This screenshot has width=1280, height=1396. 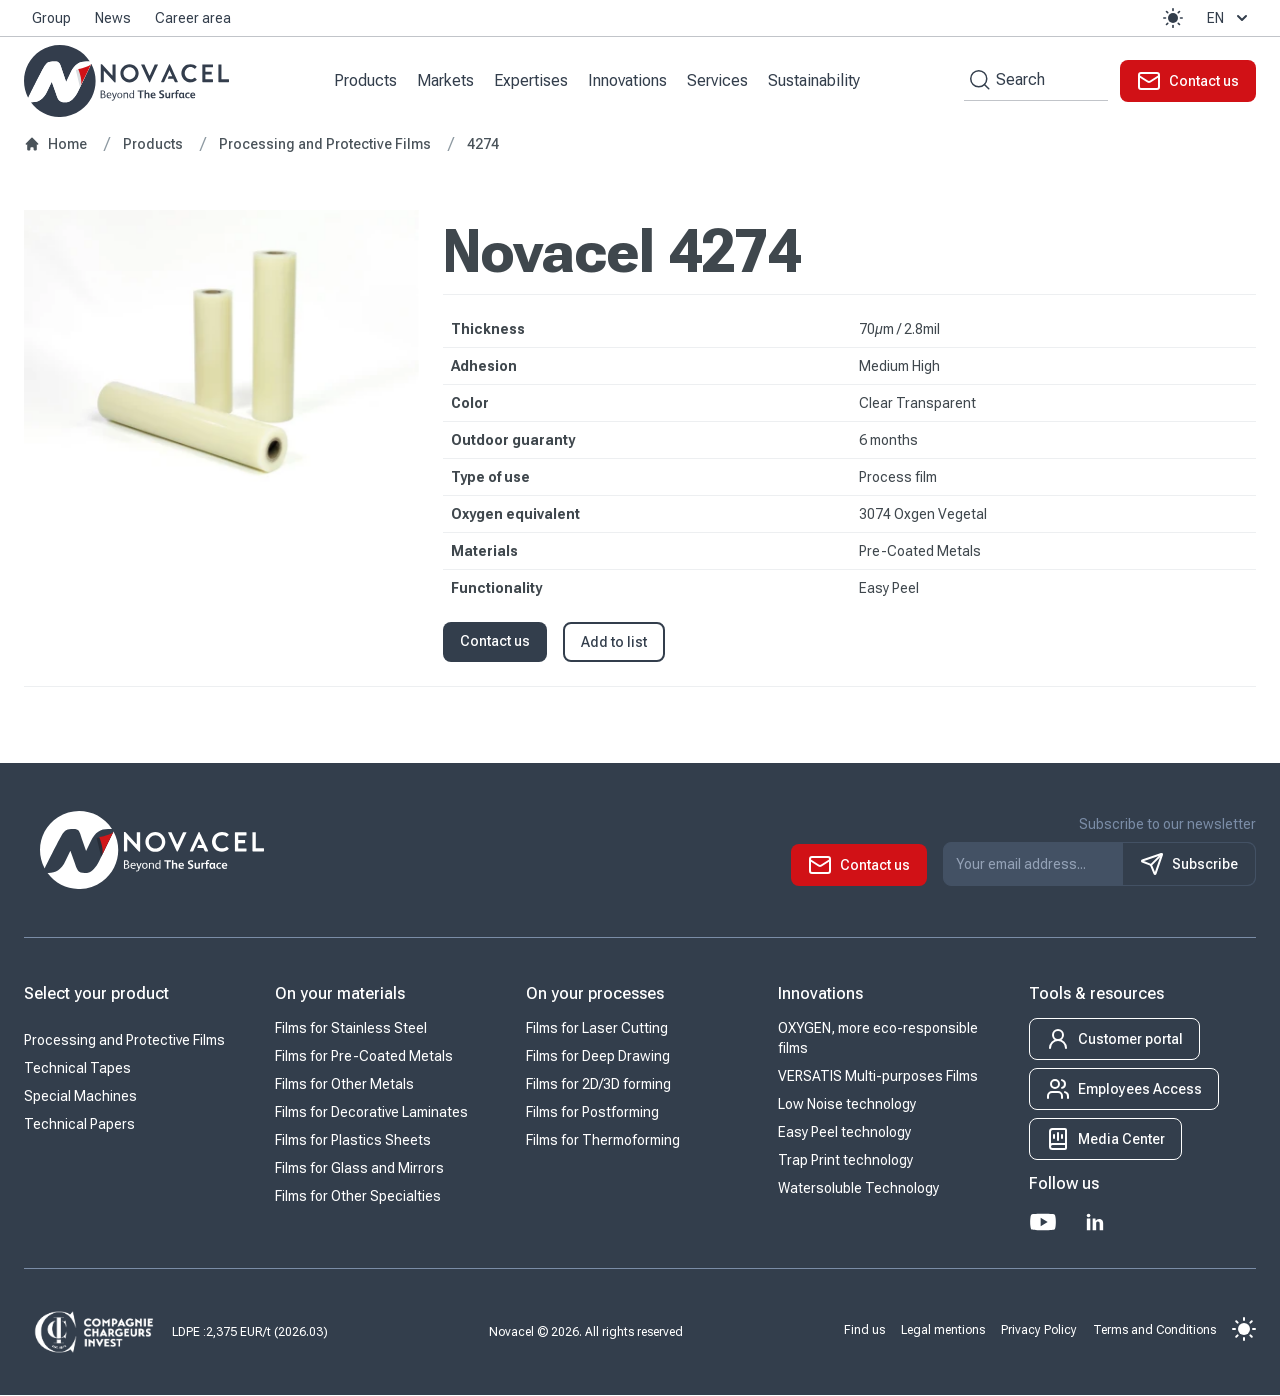 What do you see at coordinates (597, 1029) in the screenshot?
I see `Films for Laser Cutting` at bounding box center [597, 1029].